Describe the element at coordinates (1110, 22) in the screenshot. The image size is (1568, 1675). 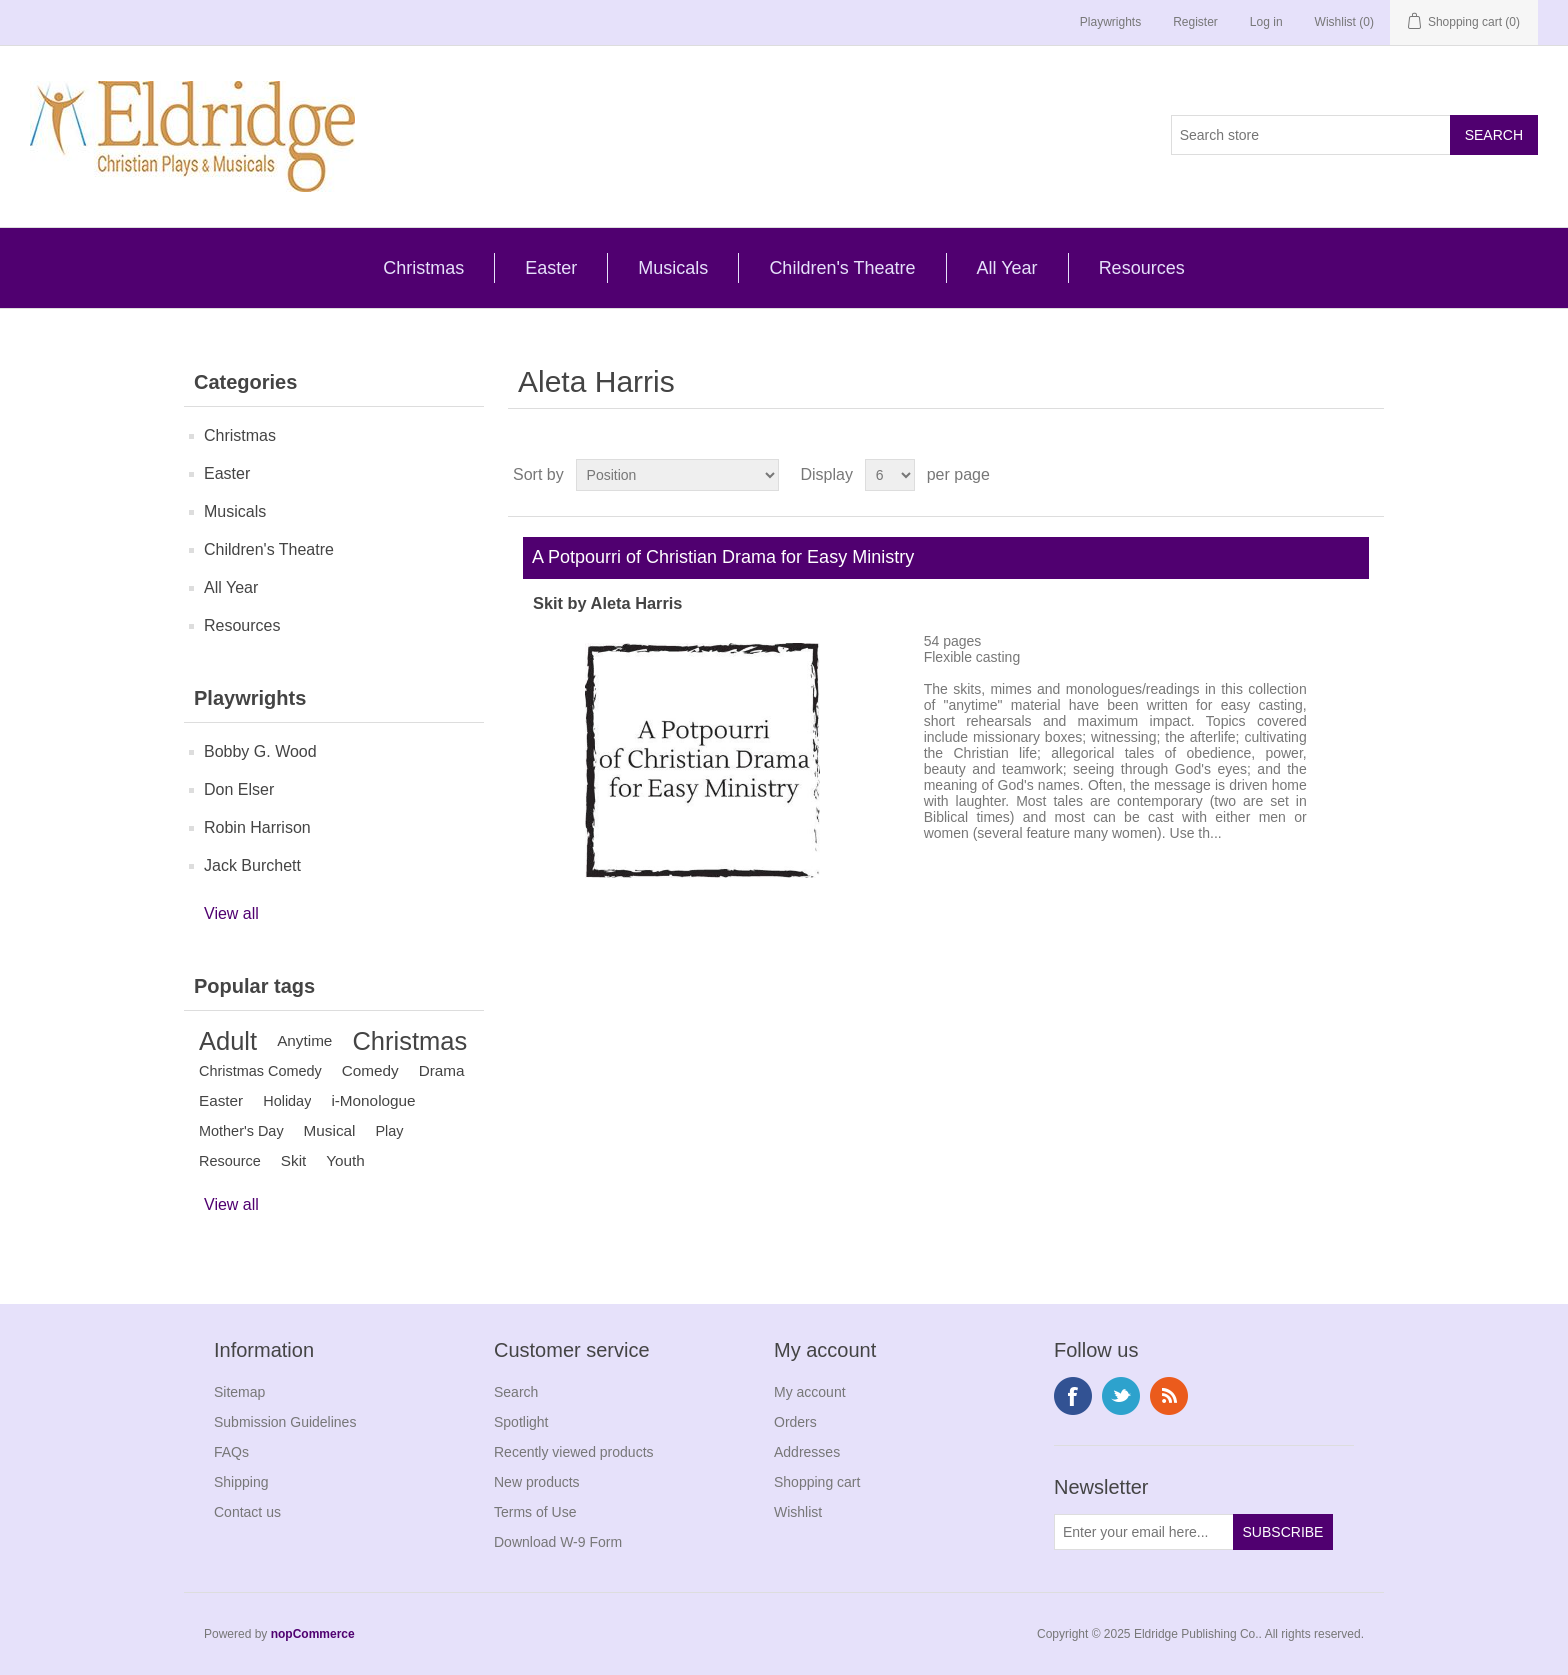
I see `Playwrights` at that location.